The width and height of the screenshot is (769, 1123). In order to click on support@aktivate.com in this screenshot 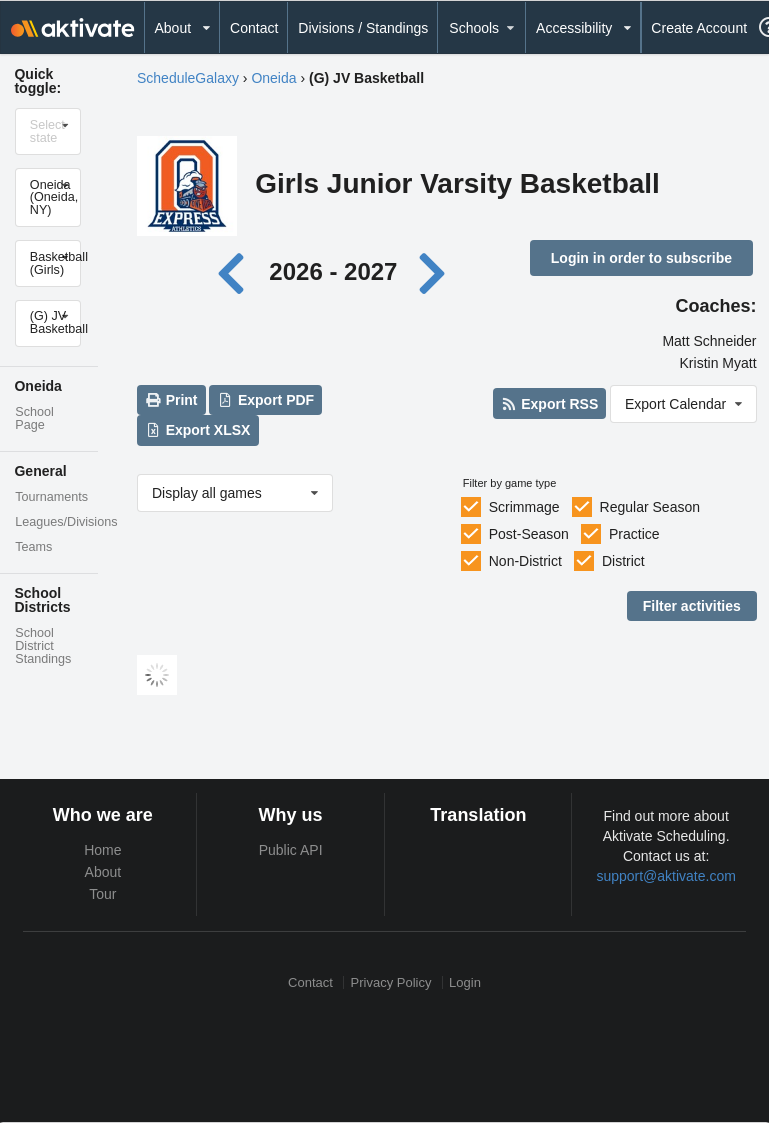, I will do `click(666, 876)`.